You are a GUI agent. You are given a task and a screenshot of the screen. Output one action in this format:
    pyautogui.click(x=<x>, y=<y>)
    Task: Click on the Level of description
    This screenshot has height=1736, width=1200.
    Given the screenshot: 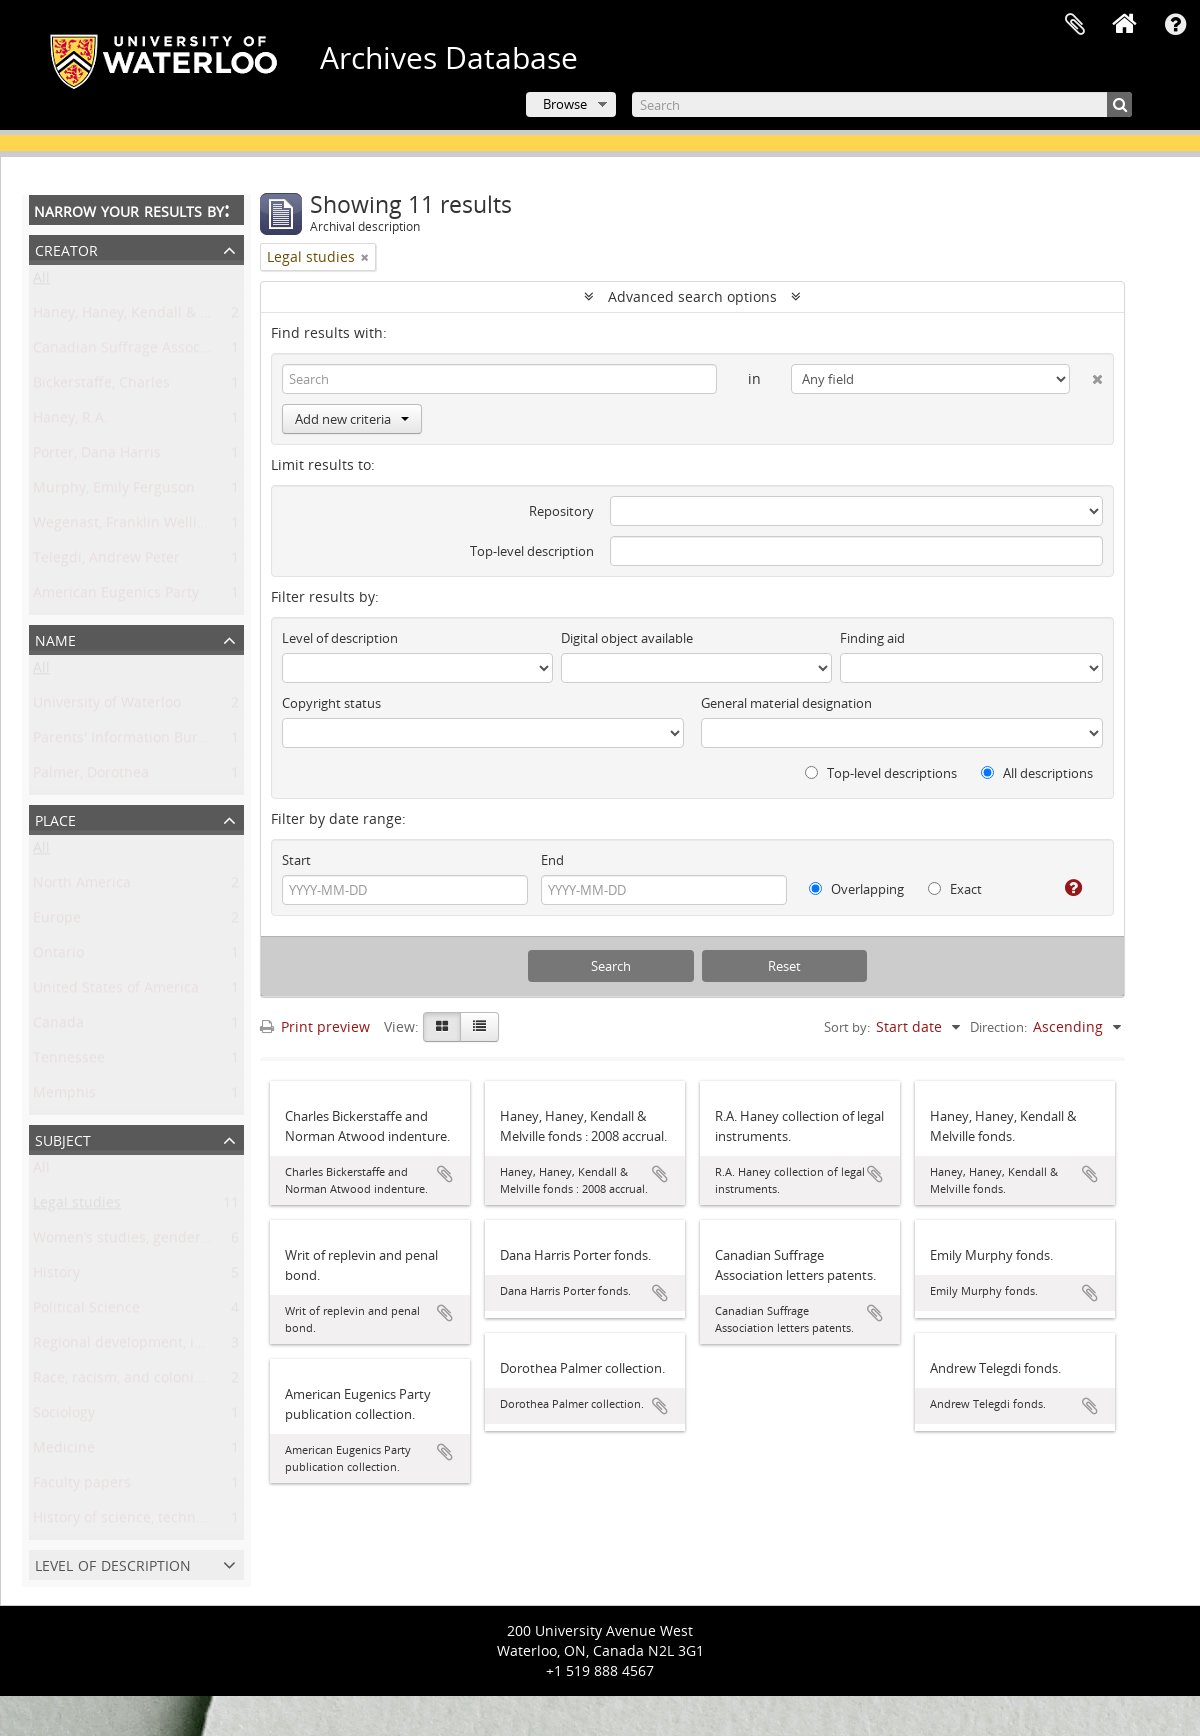 What is the action you would take?
    pyautogui.click(x=113, y=1563)
    